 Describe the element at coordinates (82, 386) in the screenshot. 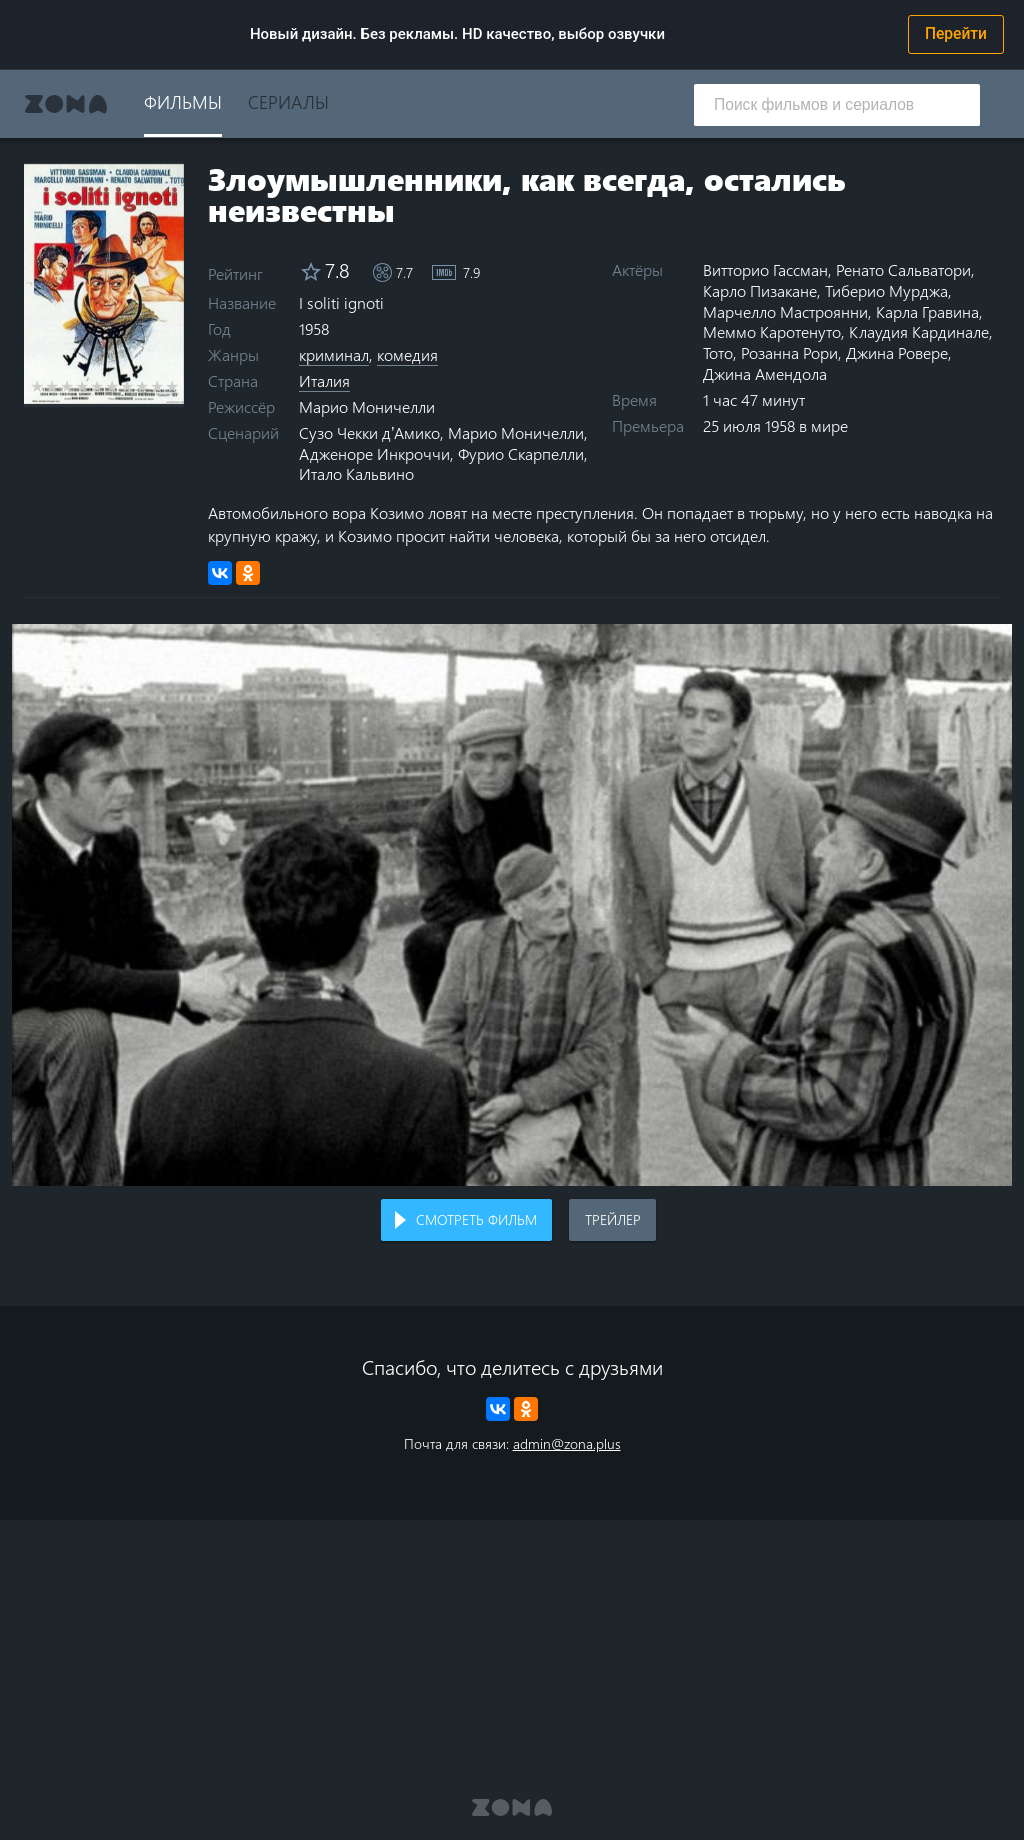

I see `4 stars` at that location.